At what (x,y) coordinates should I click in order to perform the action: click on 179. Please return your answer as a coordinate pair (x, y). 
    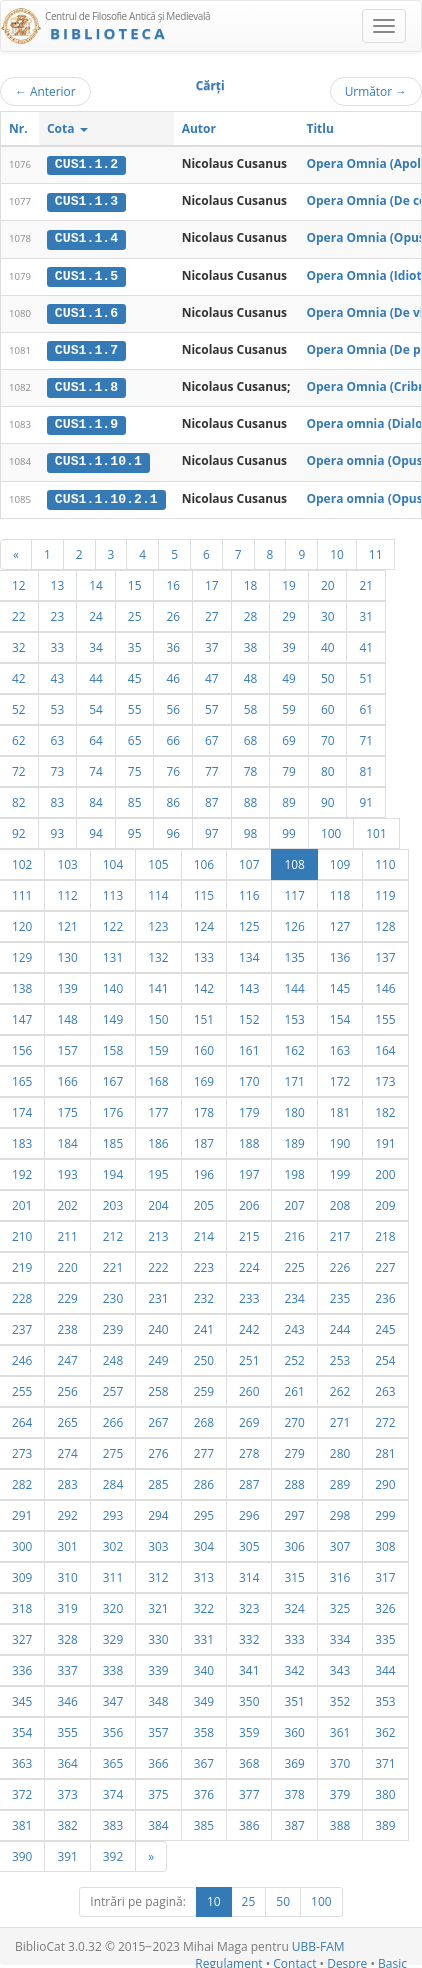
    Looking at the image, I should click on (249, 1108).